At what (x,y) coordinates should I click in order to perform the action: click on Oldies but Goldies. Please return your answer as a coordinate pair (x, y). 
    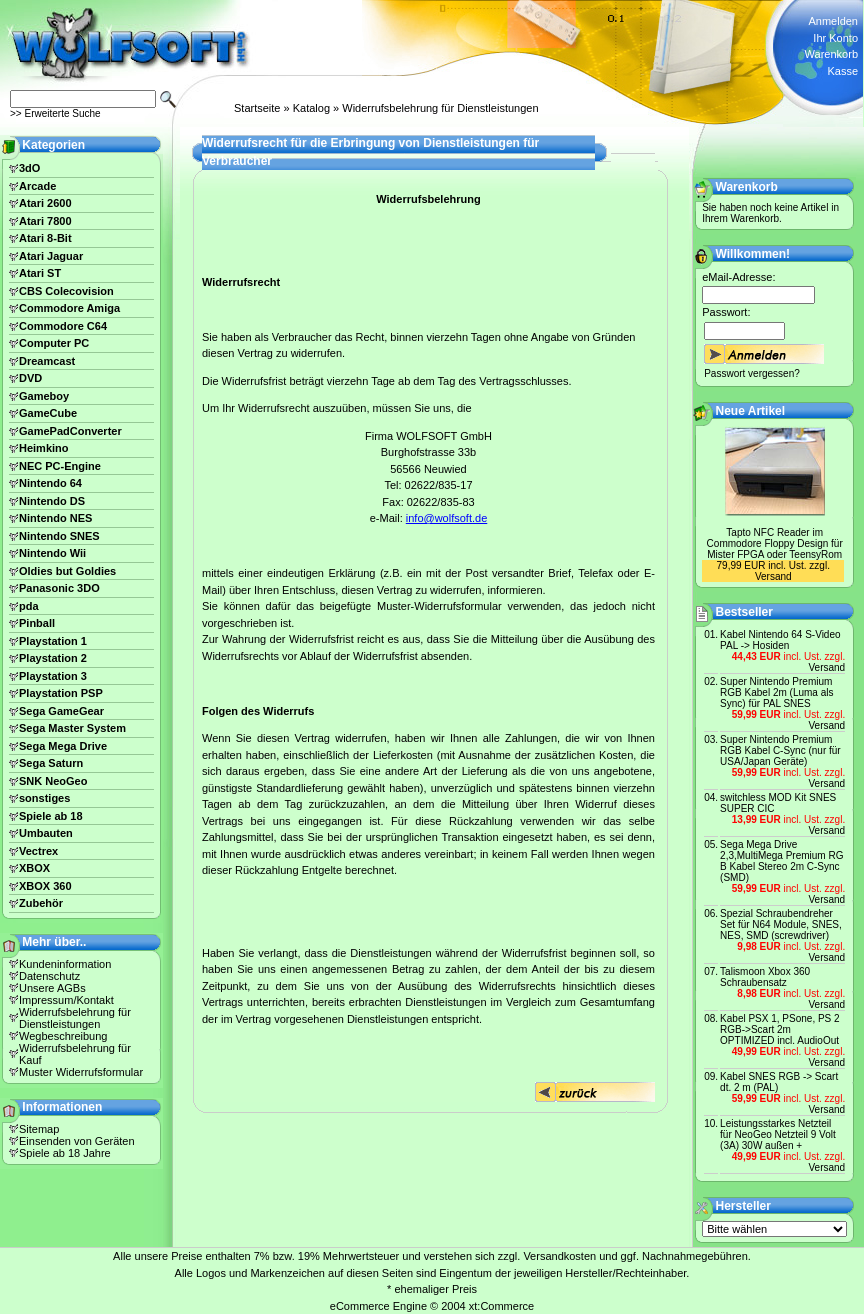
    Looking at the image, I should click on (67, 571).